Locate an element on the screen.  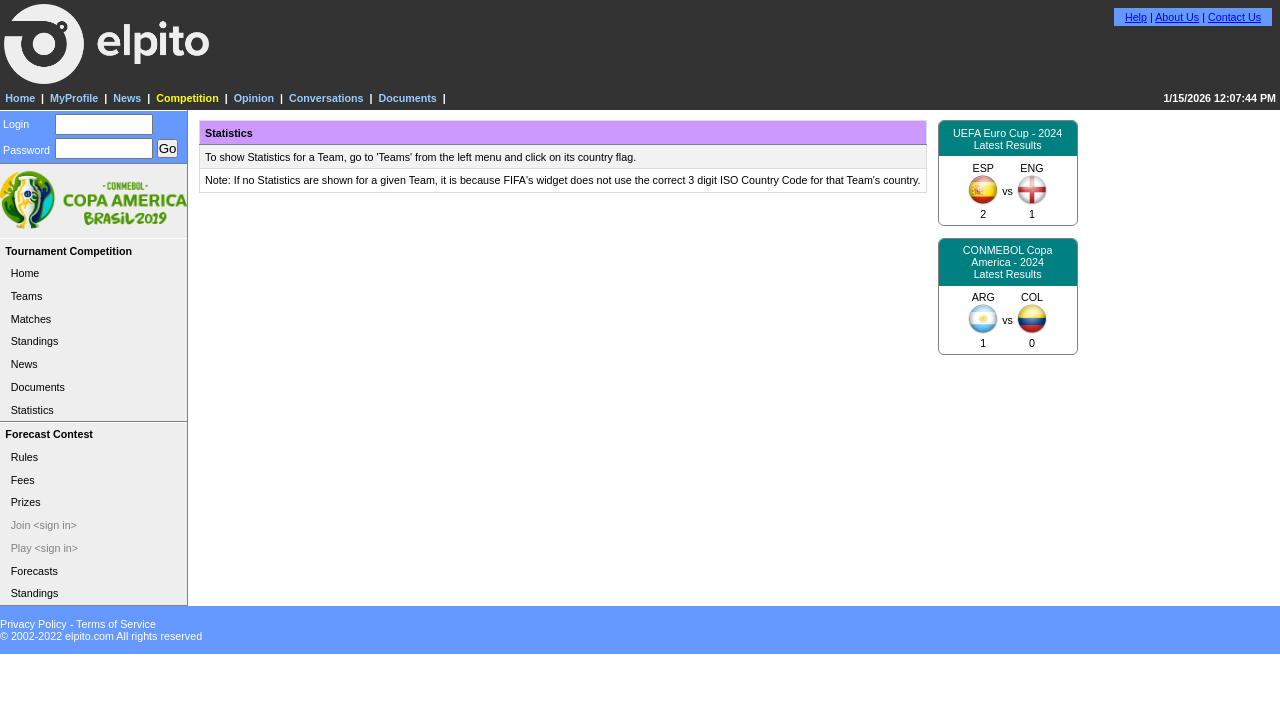
Home is located at coordinates (20, 98).